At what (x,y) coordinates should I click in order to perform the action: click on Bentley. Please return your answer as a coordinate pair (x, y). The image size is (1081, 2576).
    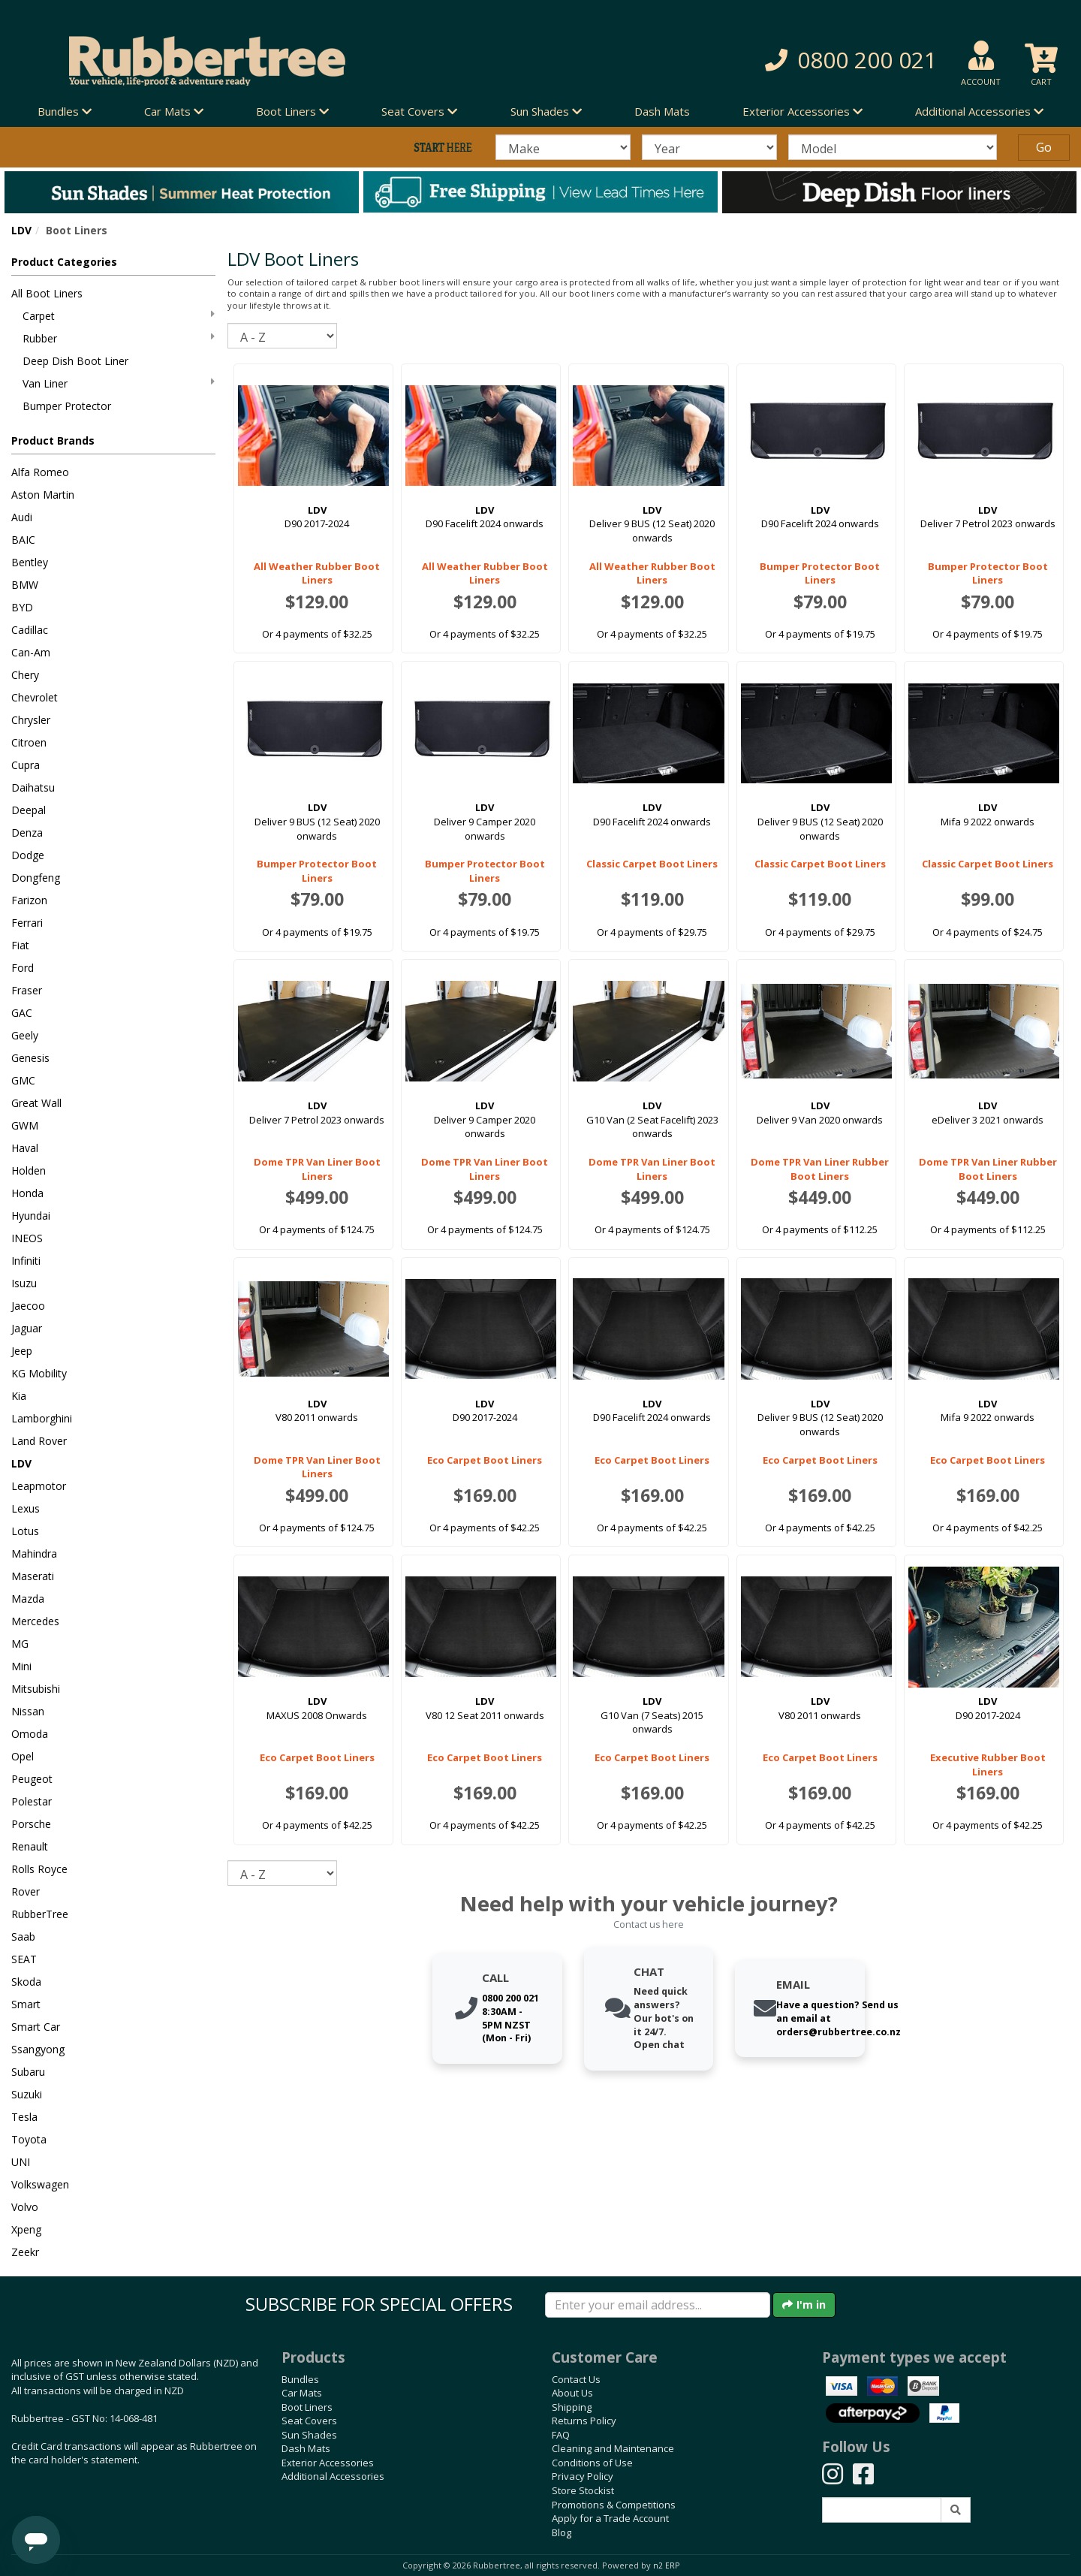
    Looking at the image, I should click on (29, 562).